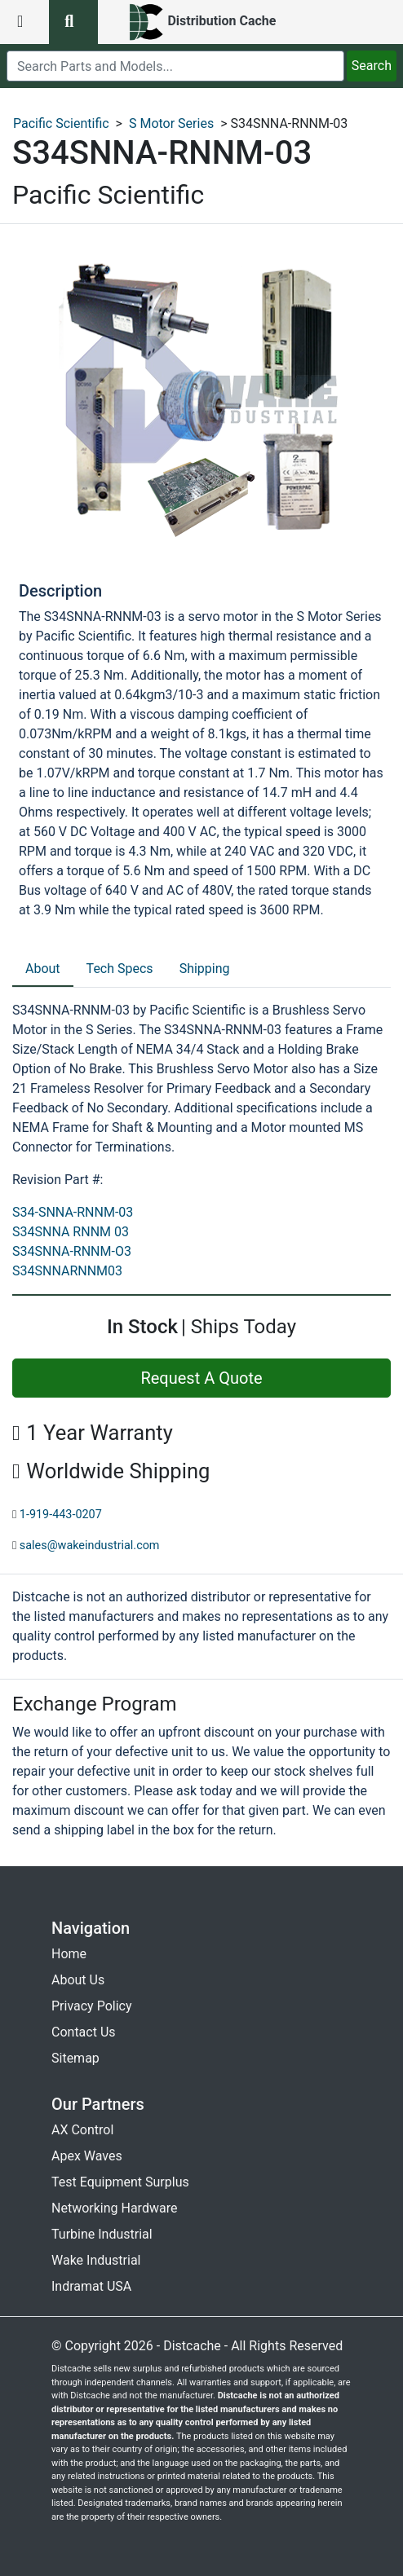 The image size is (403, 2576). I want to click on Contact Us, so click(83, 2032).